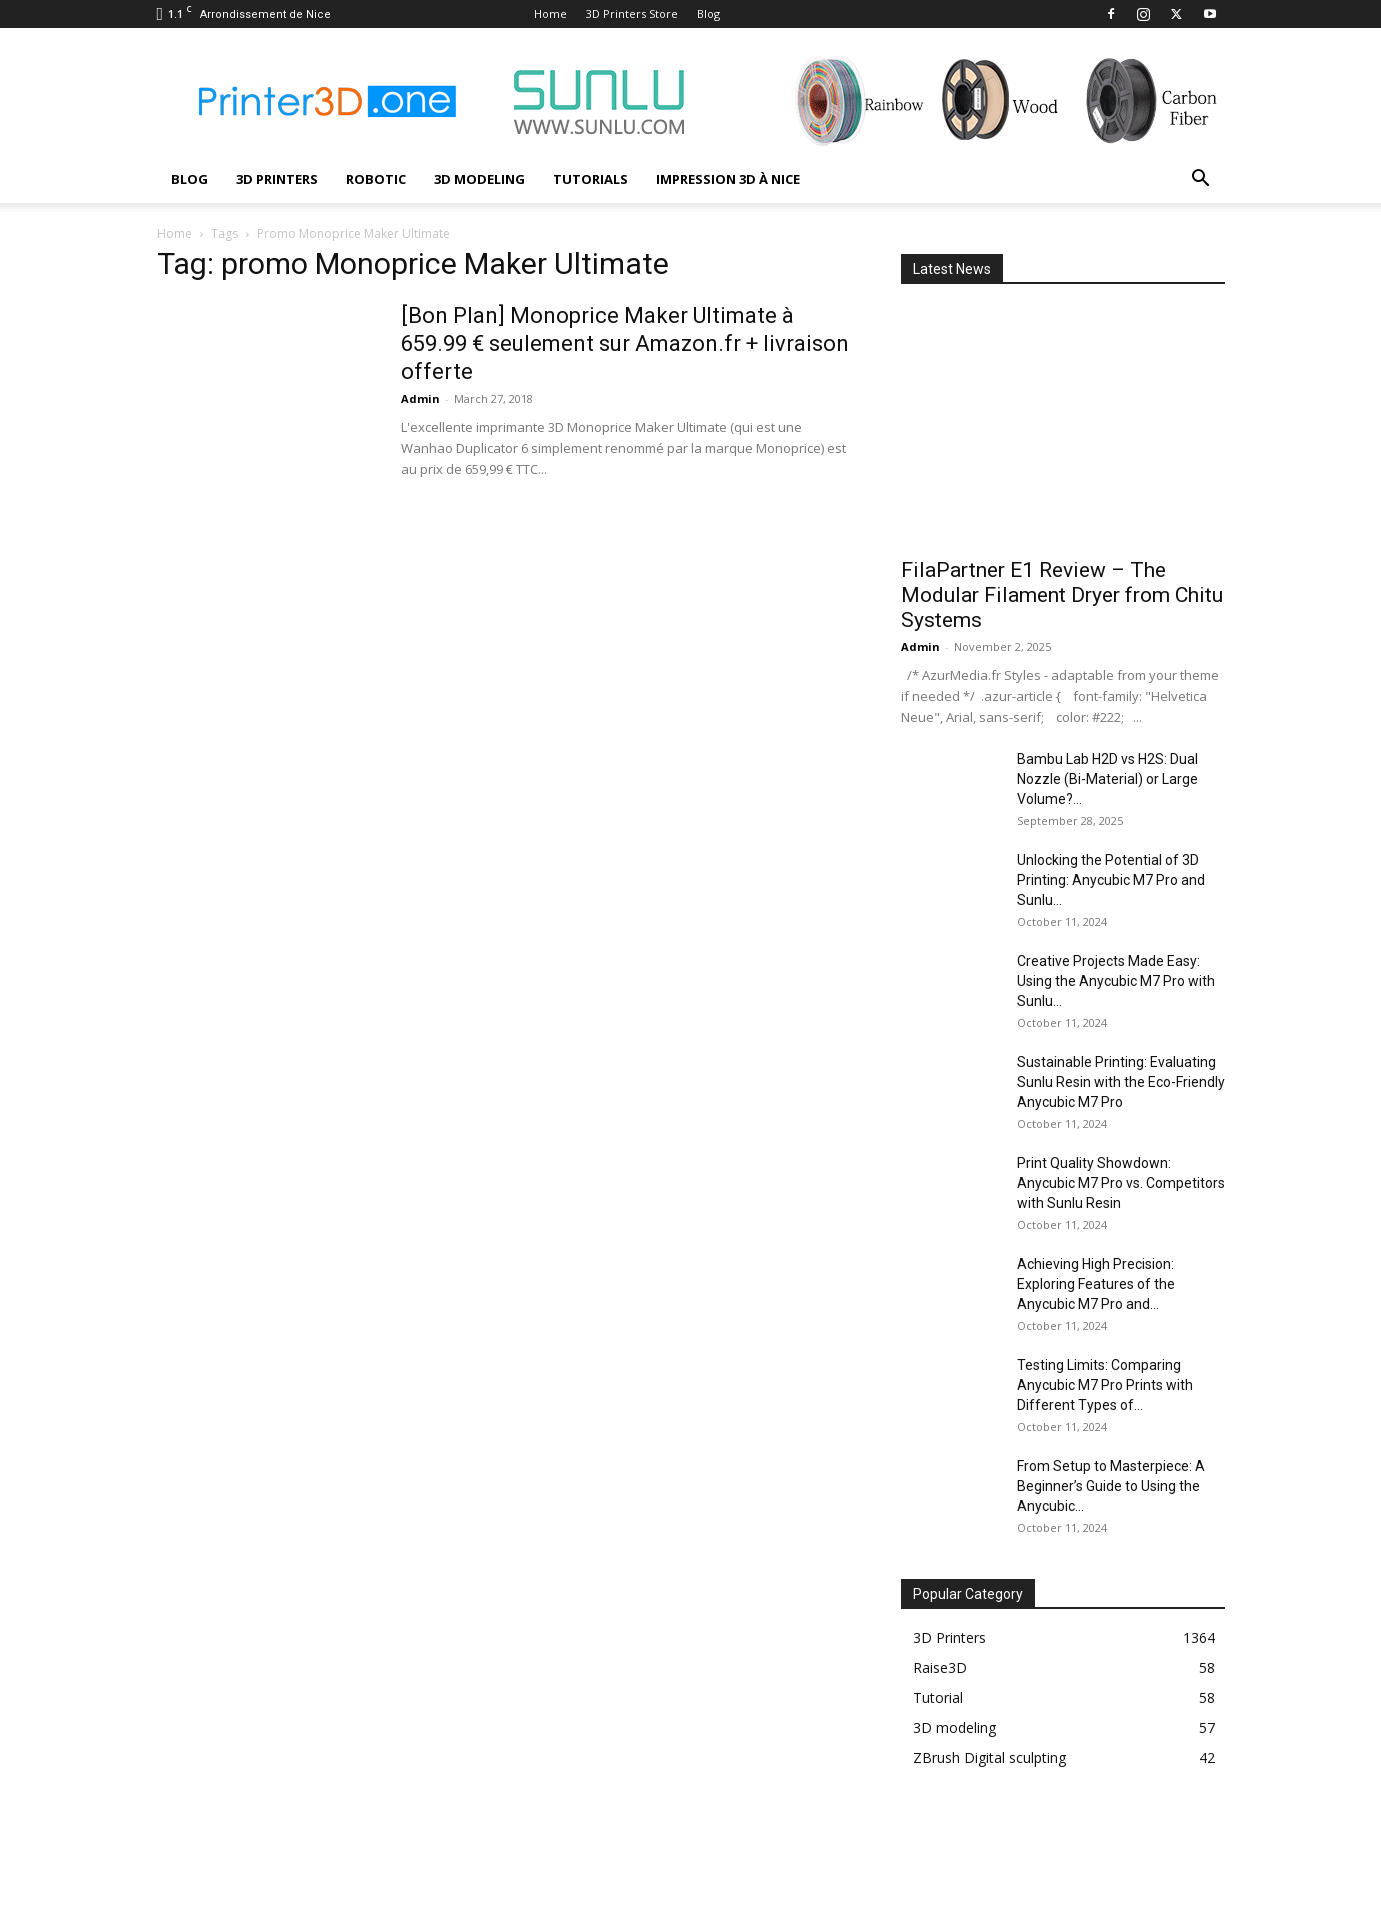 Image resolution: width=1381 pixels, height=1925 pixels. What do you see at coordinates (1062, 595) in the screenshot?
I see `FilaPartner E1 Review – The Modular Filament Dryer from Chitu Systems` at bounding box center [1062, 595].